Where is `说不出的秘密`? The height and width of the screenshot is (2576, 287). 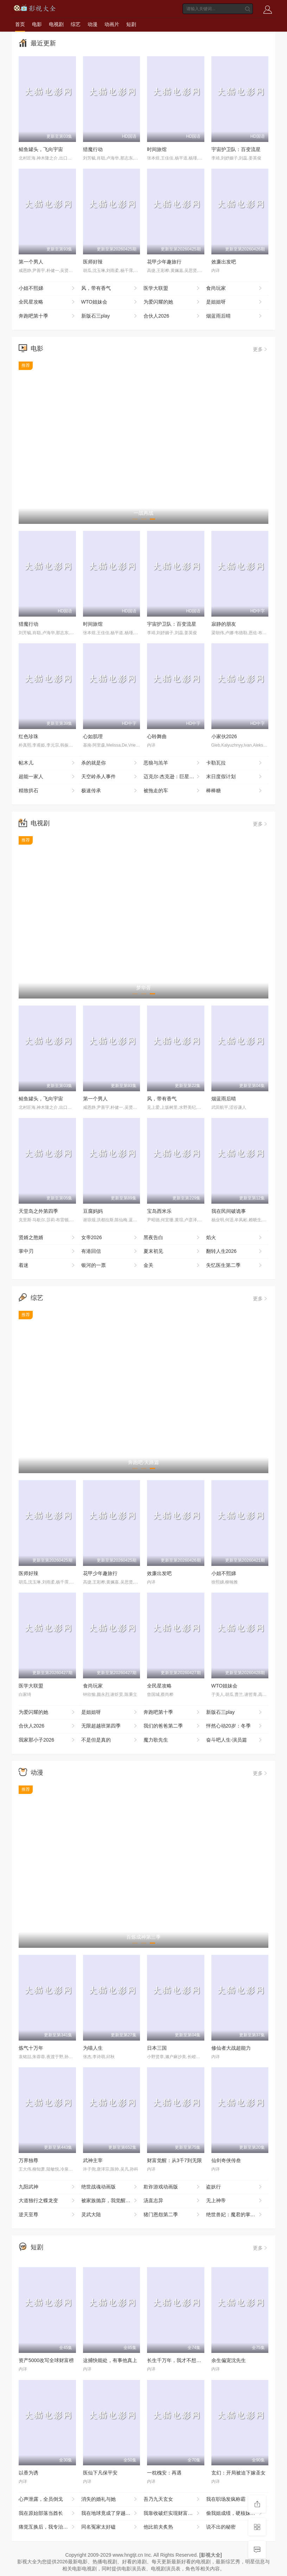
说不出的秘密 is located at coordinates (234, 2527).